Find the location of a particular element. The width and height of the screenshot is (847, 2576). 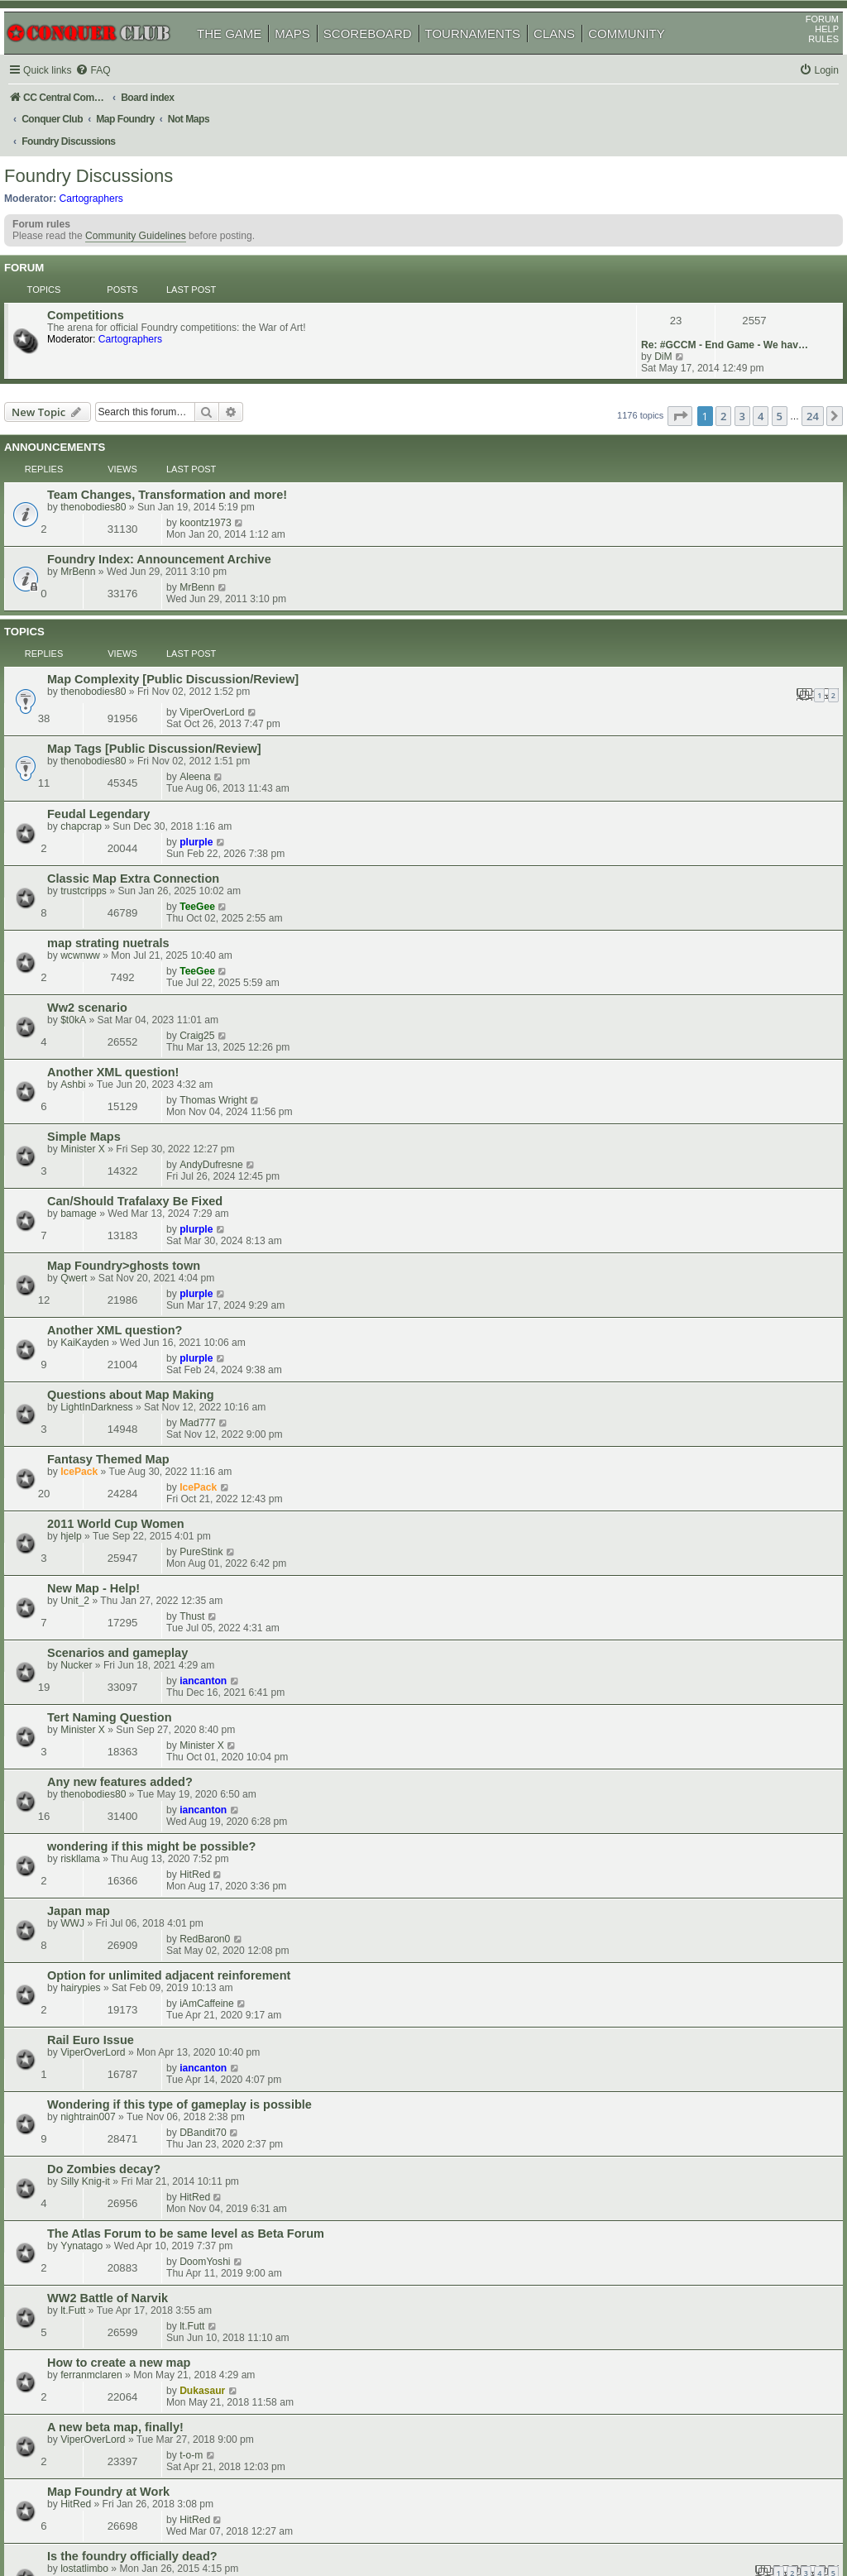

Thust is located at coordinates (643, 1013).